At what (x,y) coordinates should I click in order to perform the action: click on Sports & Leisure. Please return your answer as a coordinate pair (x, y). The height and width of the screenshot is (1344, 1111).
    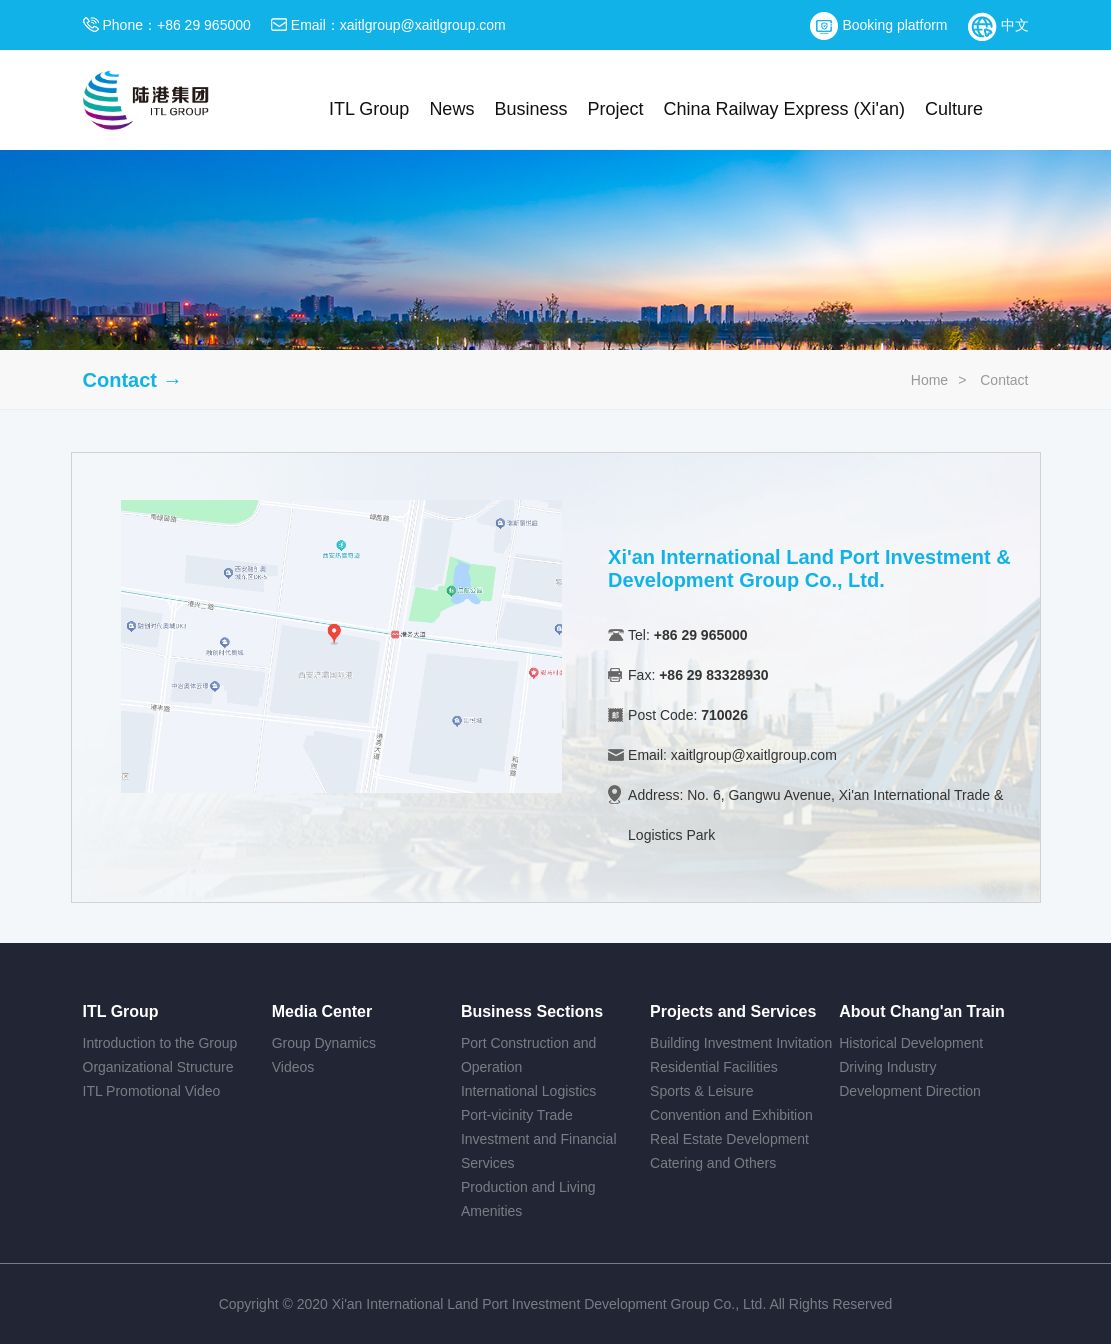
    Looking at the image, I should click on (702, 1091).